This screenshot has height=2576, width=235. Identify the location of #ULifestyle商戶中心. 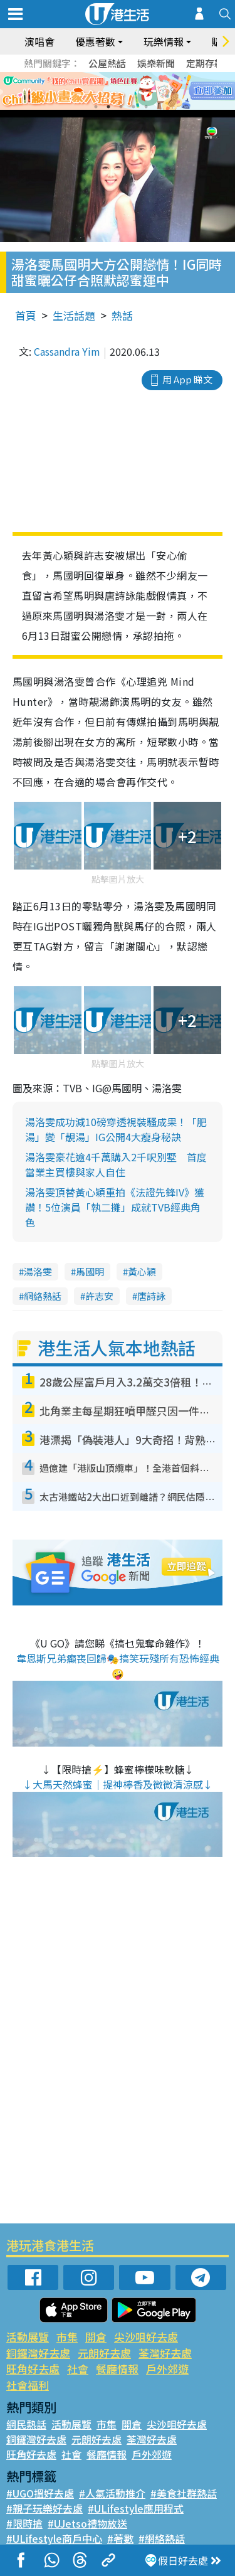
(54, 2538).